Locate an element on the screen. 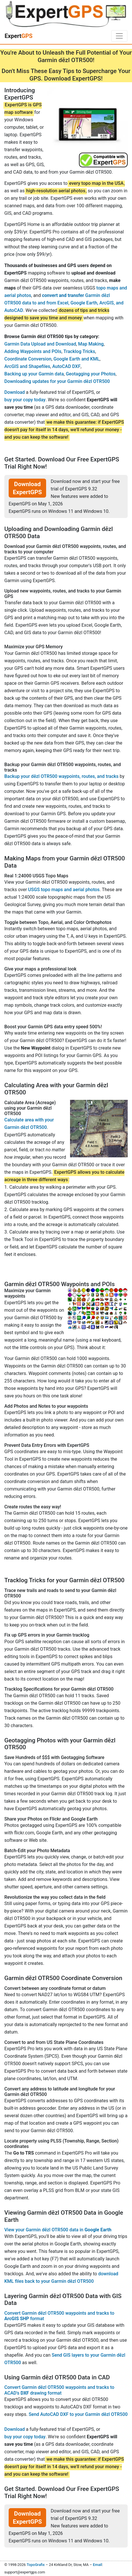 This screenshot has width=132, height=2576. Download ExpertGPS is located at coordinates (27, 488).